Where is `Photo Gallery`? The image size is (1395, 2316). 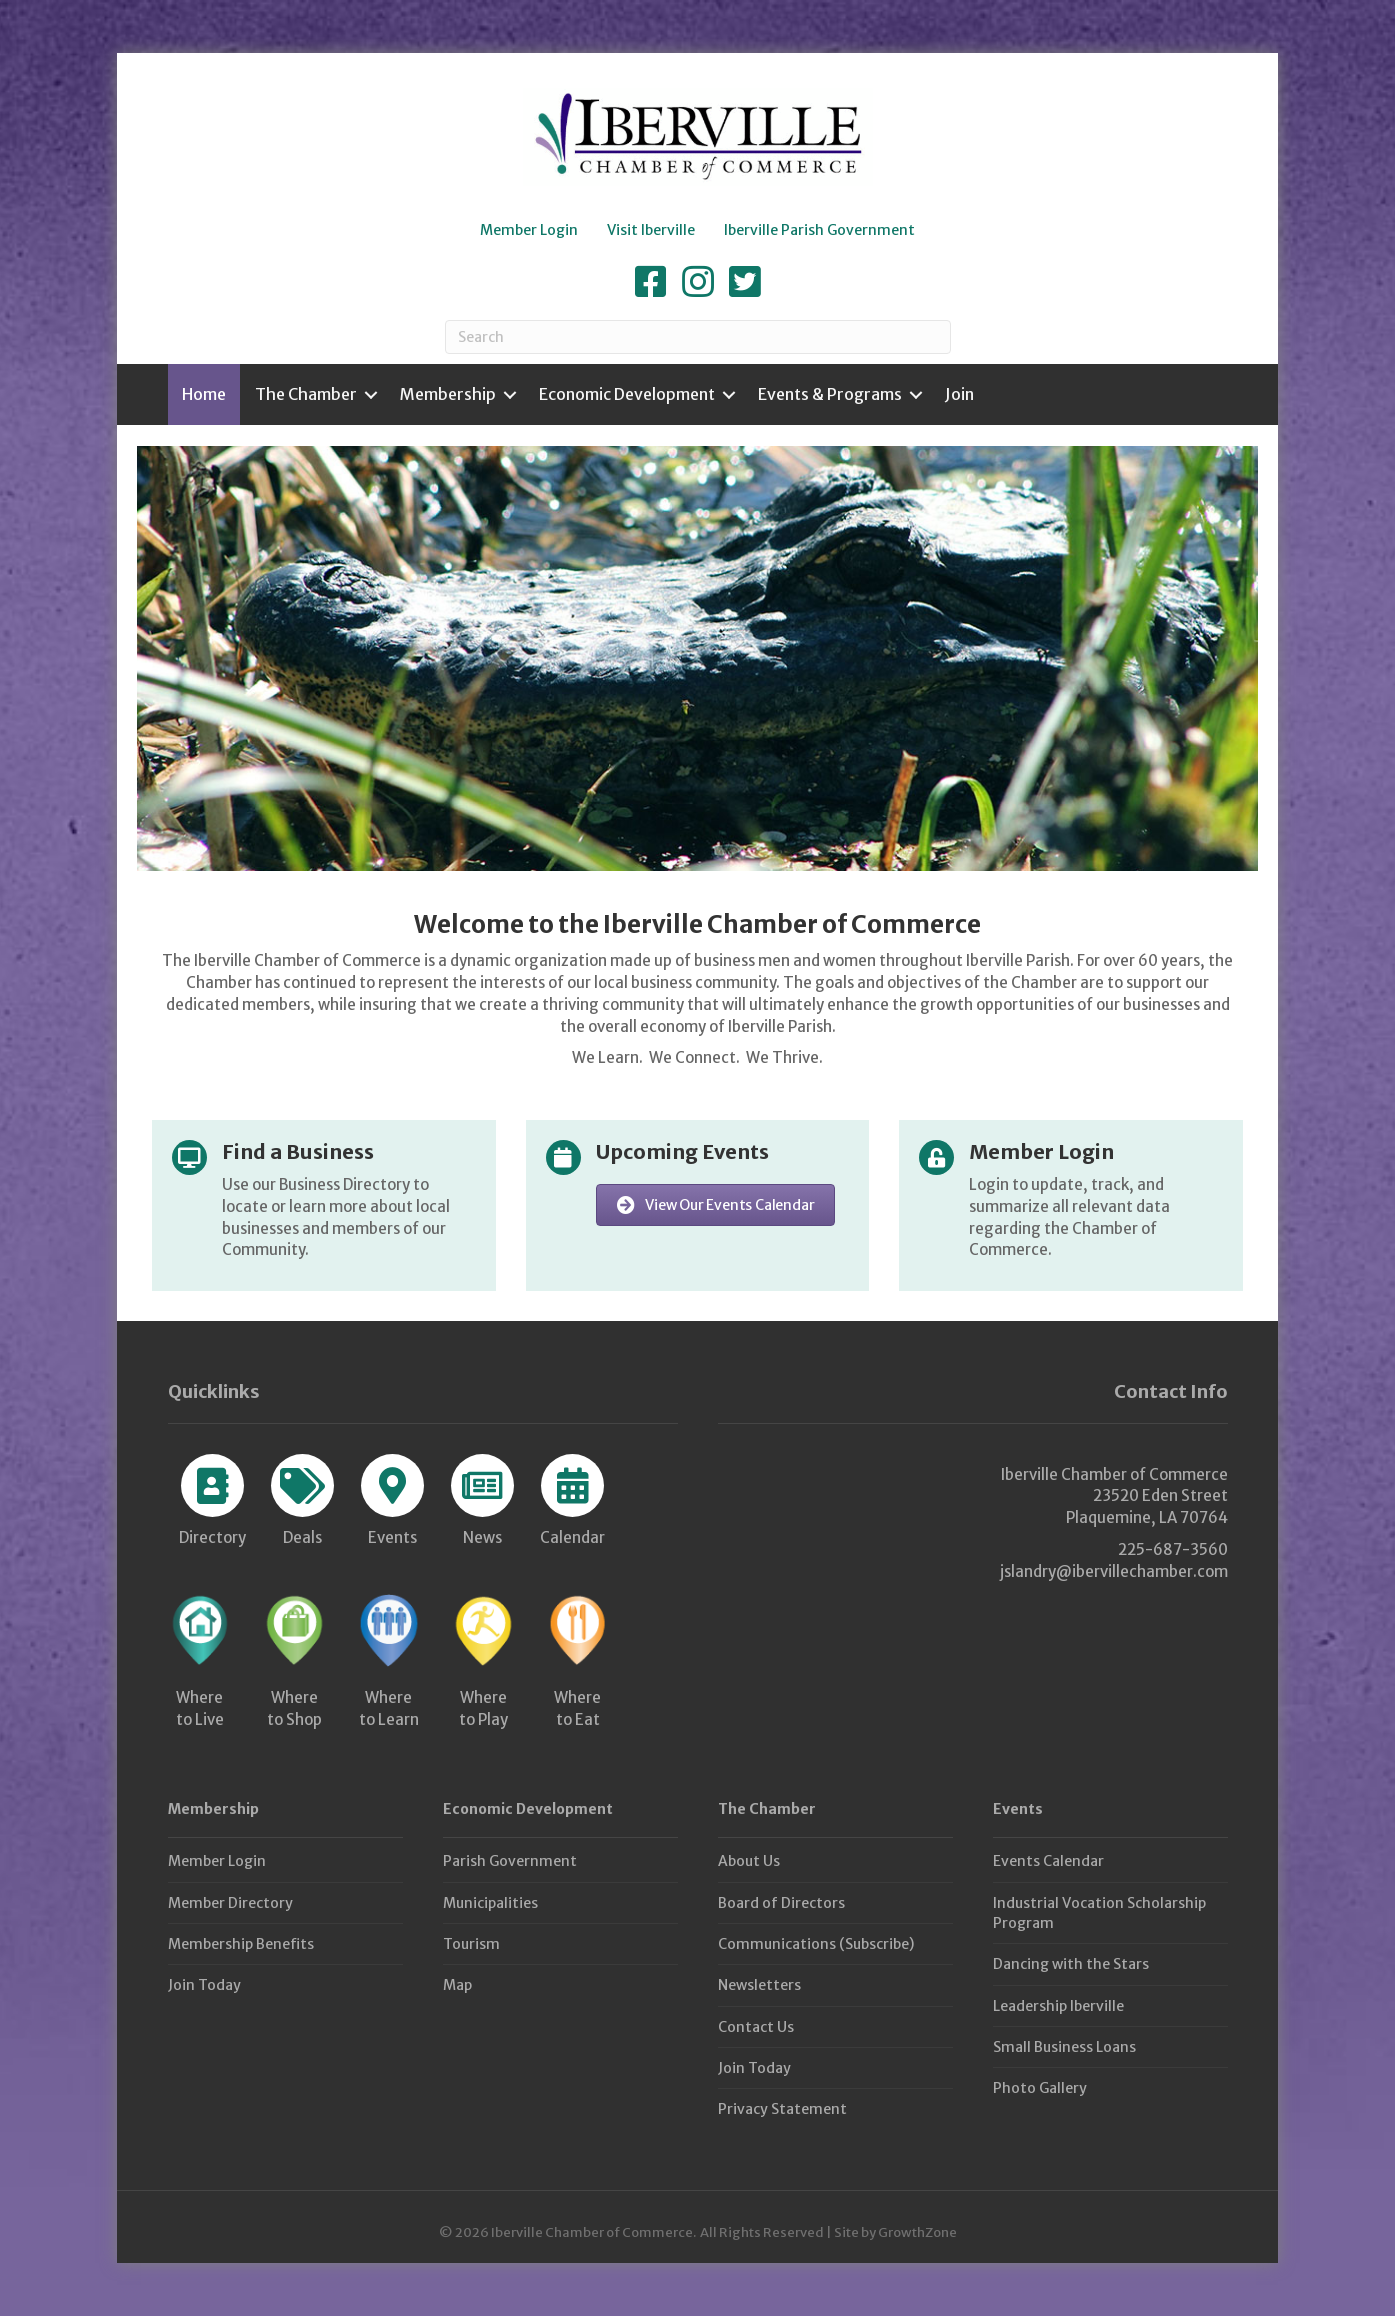 Photo Gallery is located at coordinates (1040, 2088).